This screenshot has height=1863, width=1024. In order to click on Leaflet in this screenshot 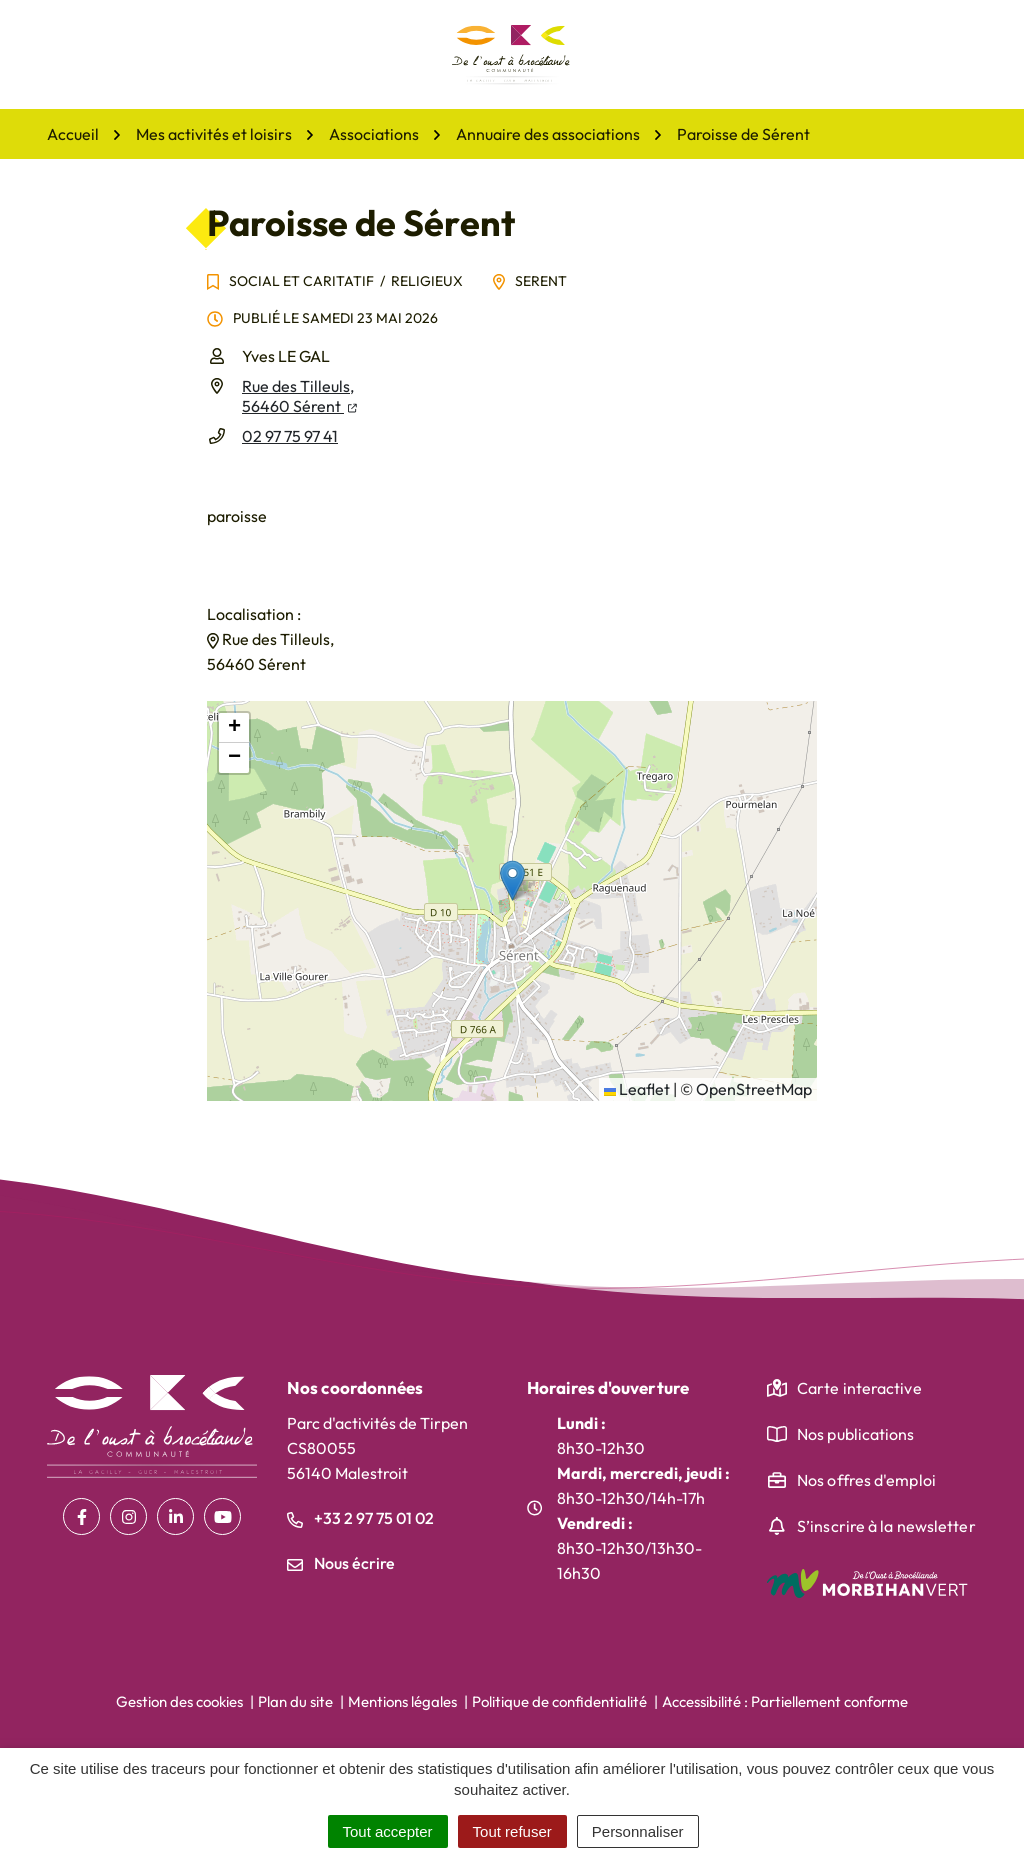, I will do `click(637, 1089)`.